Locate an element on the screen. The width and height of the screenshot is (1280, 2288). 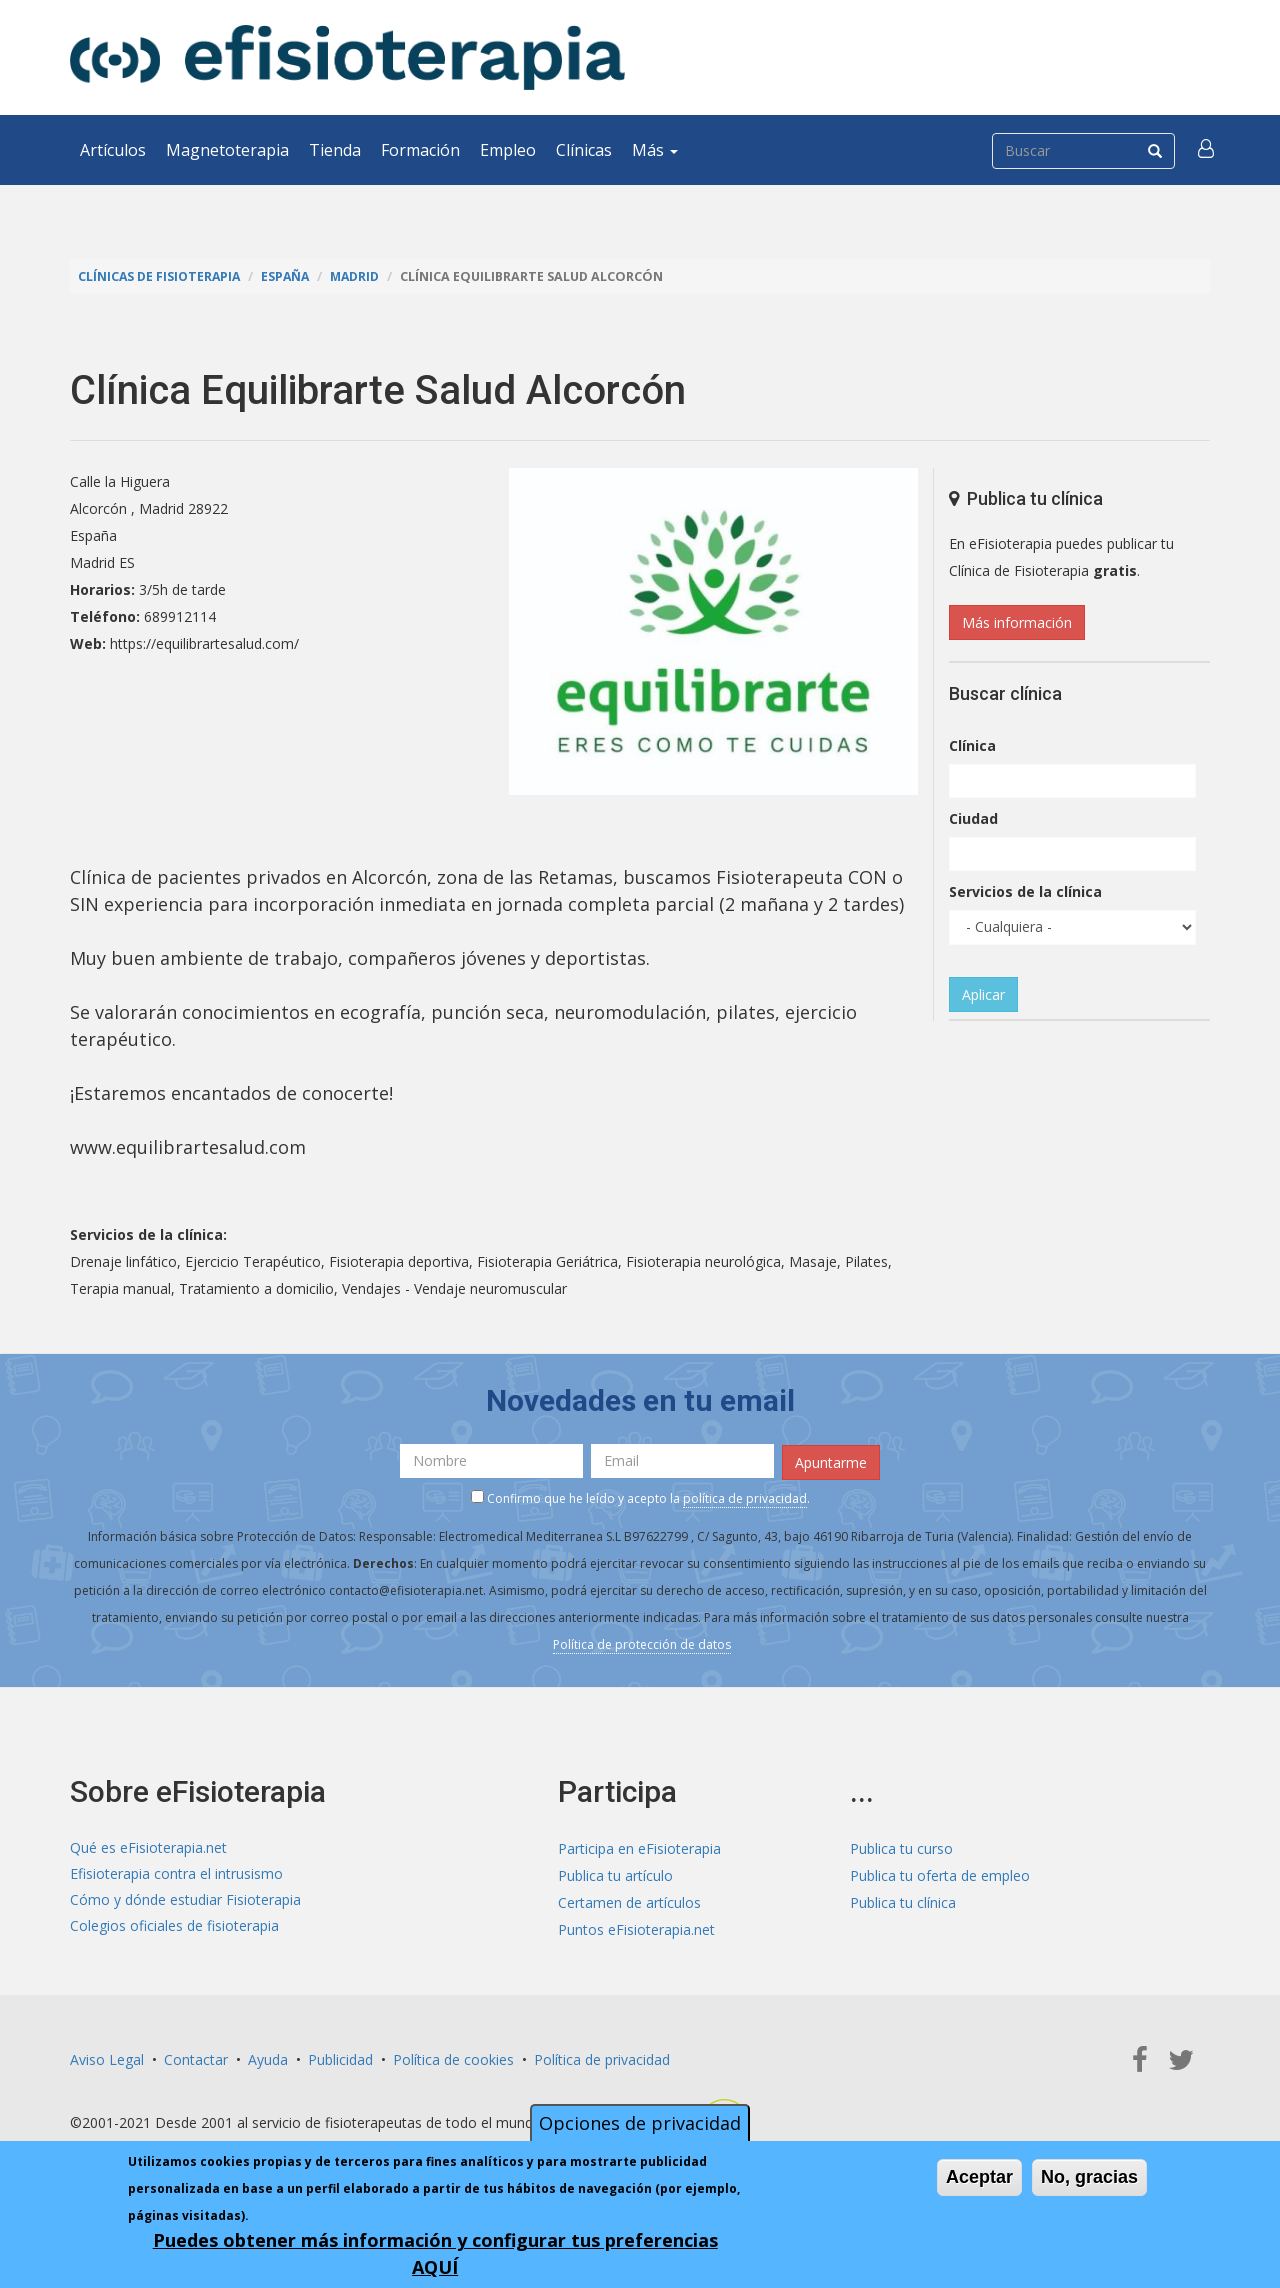
Política de protección de datos is located at coordinates (642, 1643).